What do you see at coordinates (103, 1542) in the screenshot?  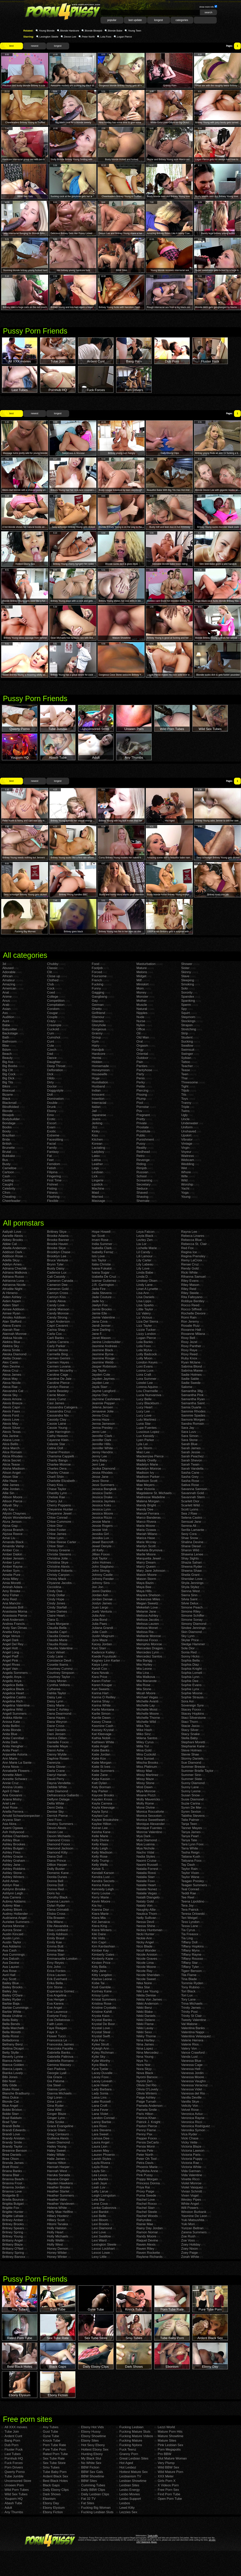 I see `Jewel Bancroft` at bounding box center [103, 1542].